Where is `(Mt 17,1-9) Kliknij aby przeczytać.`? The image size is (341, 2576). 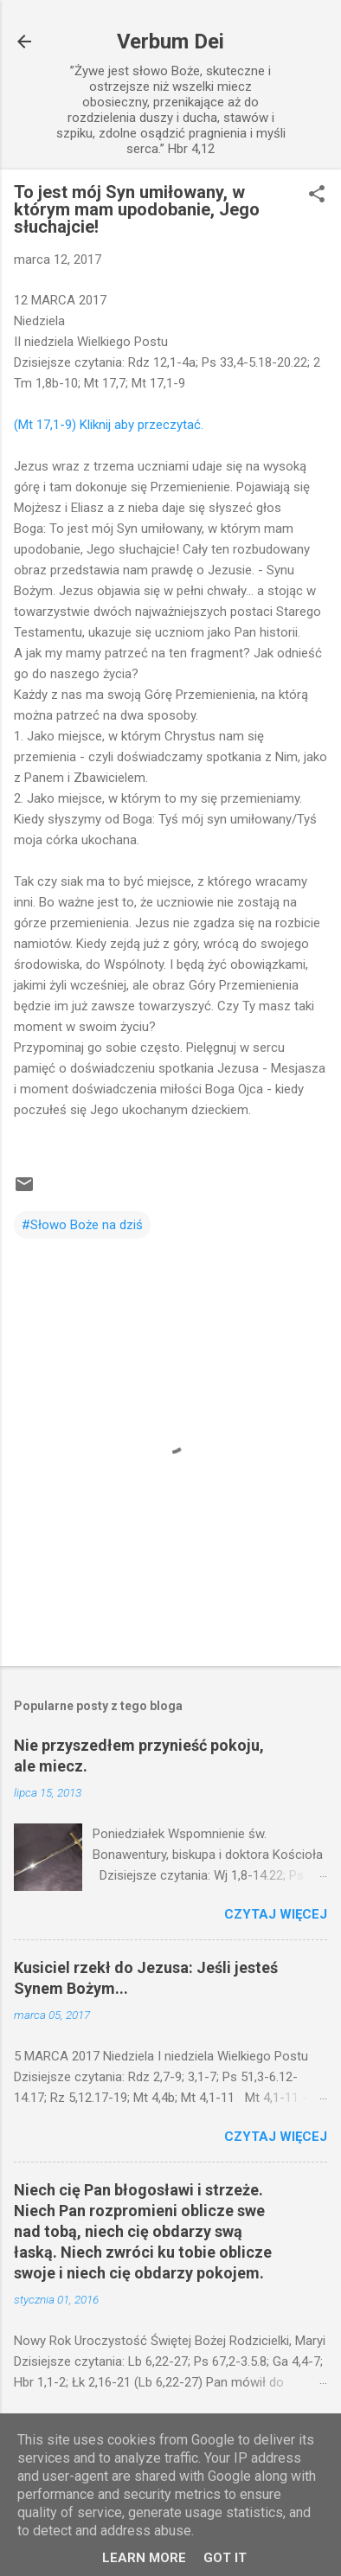 (Mt 17,1-9) Kliknij aby przeczytać. is located at coordinates (108, 425).